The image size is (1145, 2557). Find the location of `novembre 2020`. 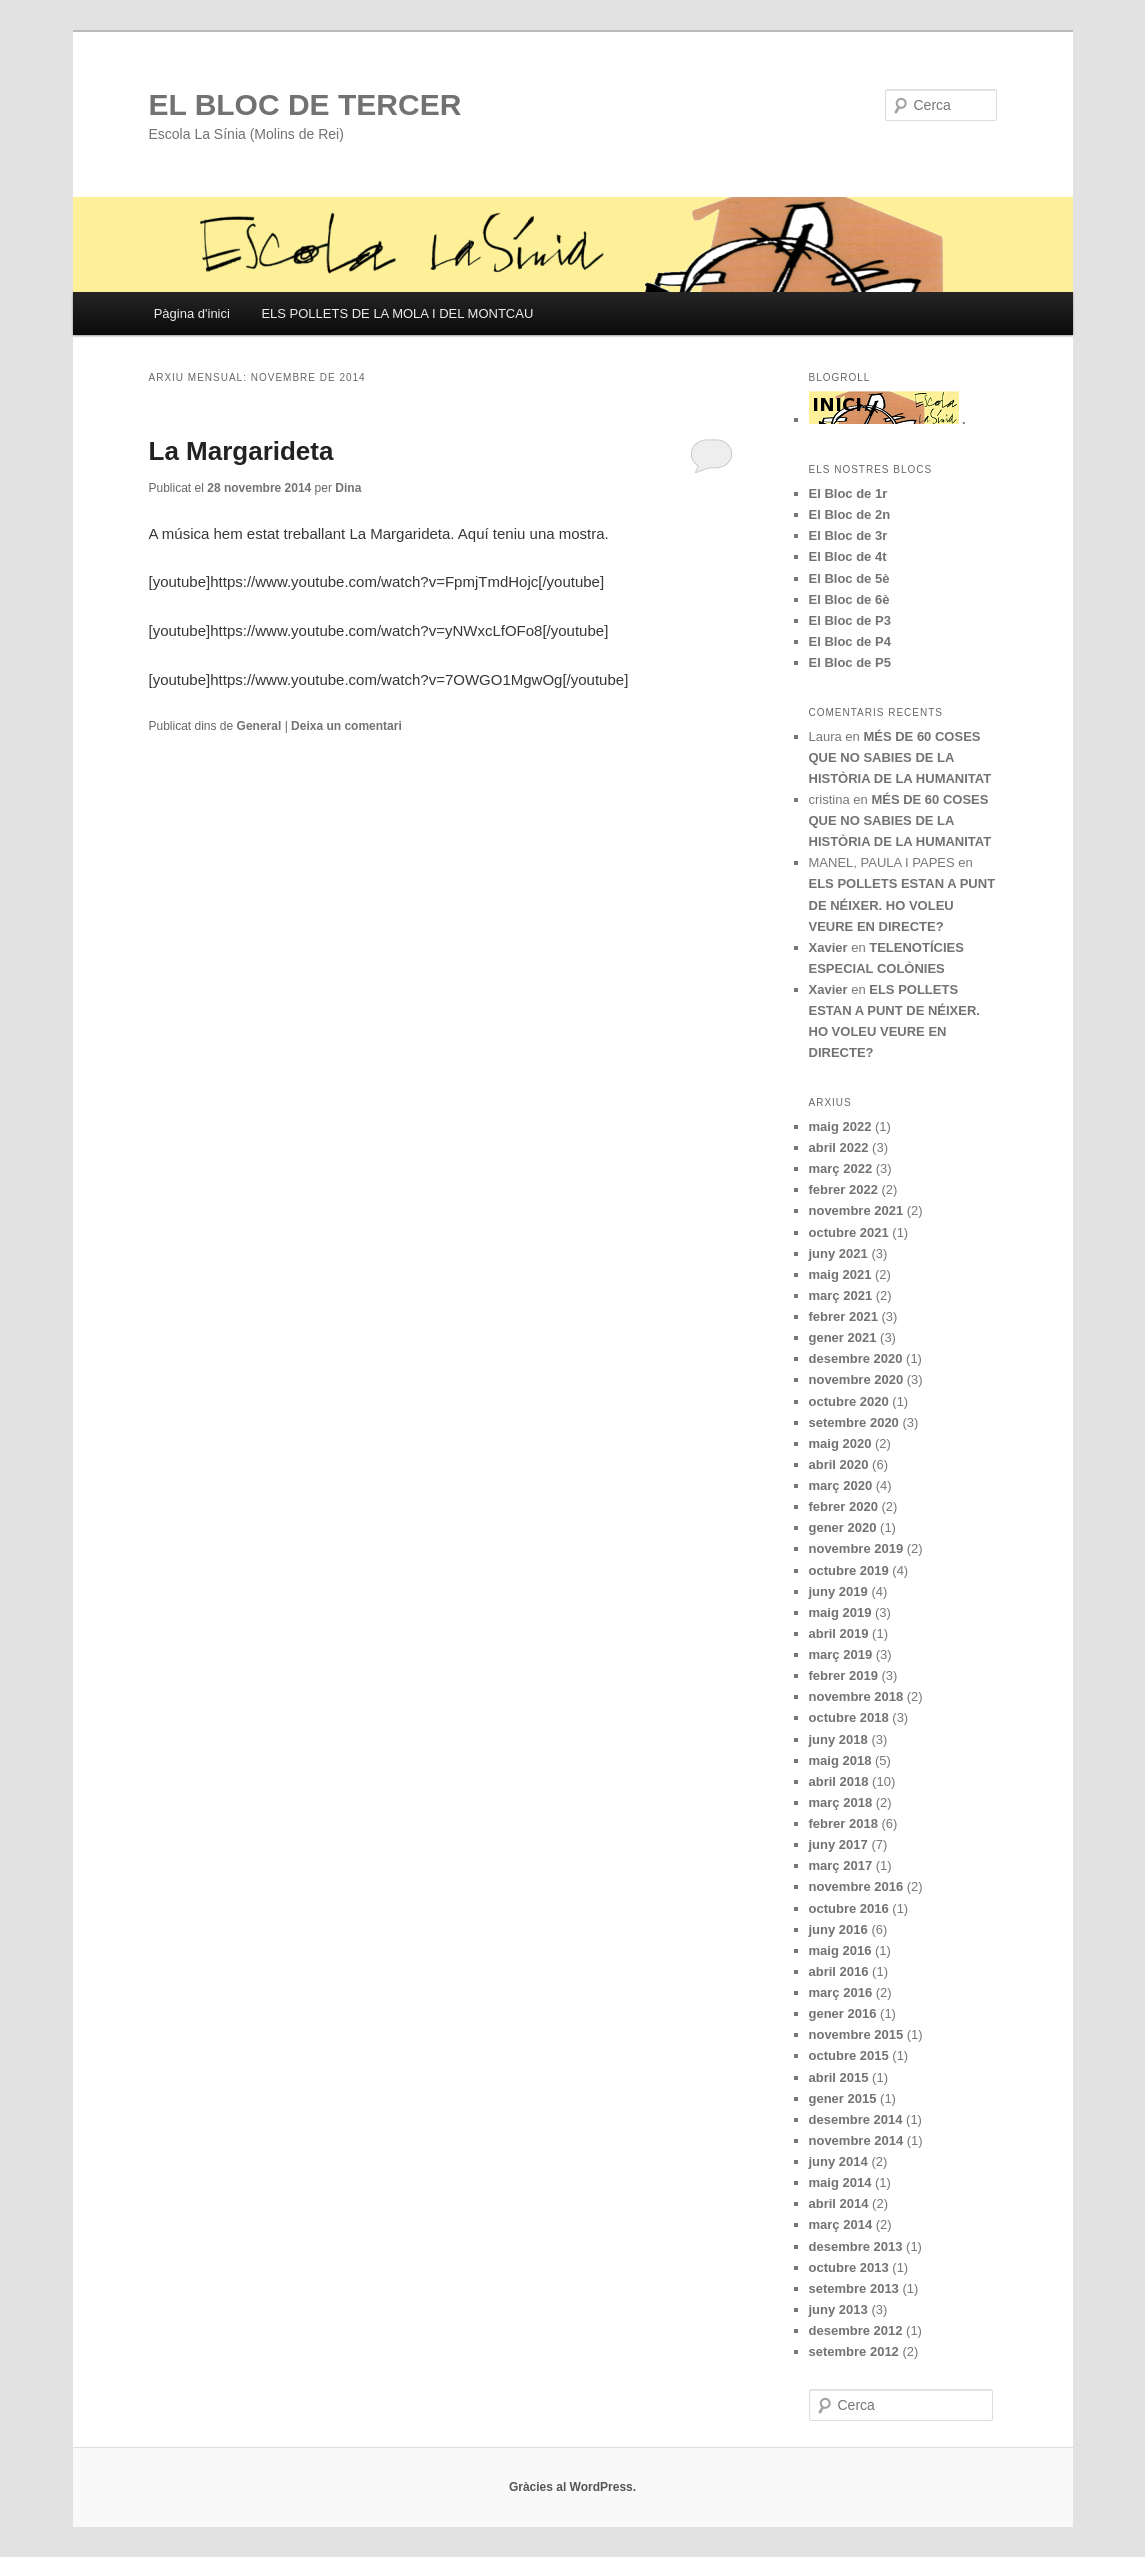

novembre 2020 is located at coordinates (856, 1379).